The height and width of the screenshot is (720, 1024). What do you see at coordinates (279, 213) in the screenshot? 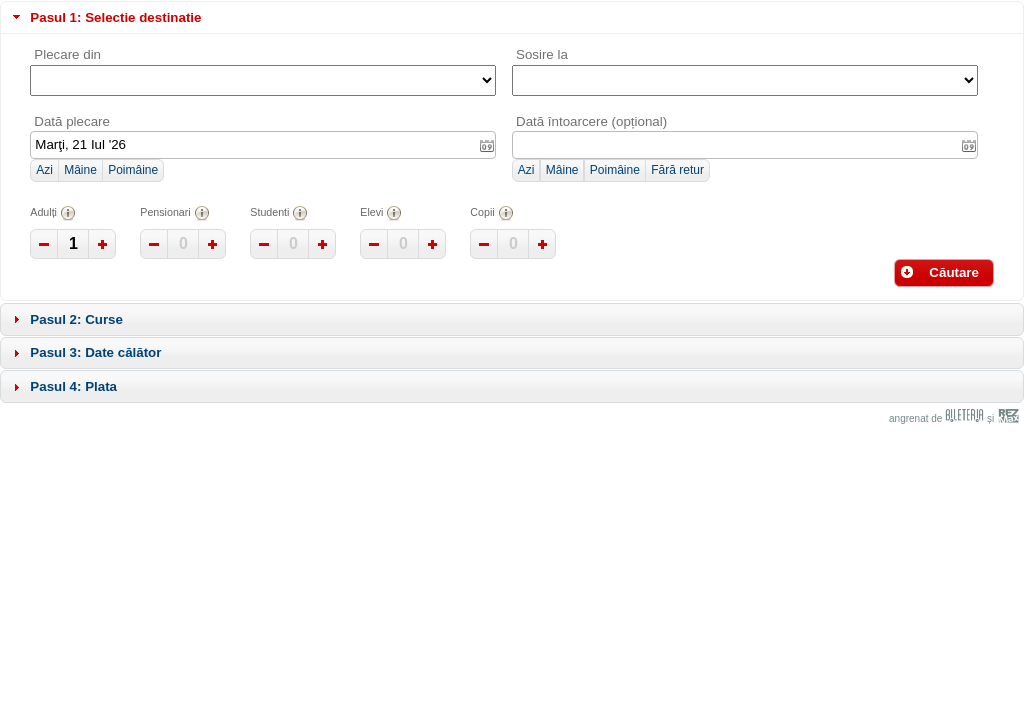
I see `Studenti` at bounding box center [279, 213].